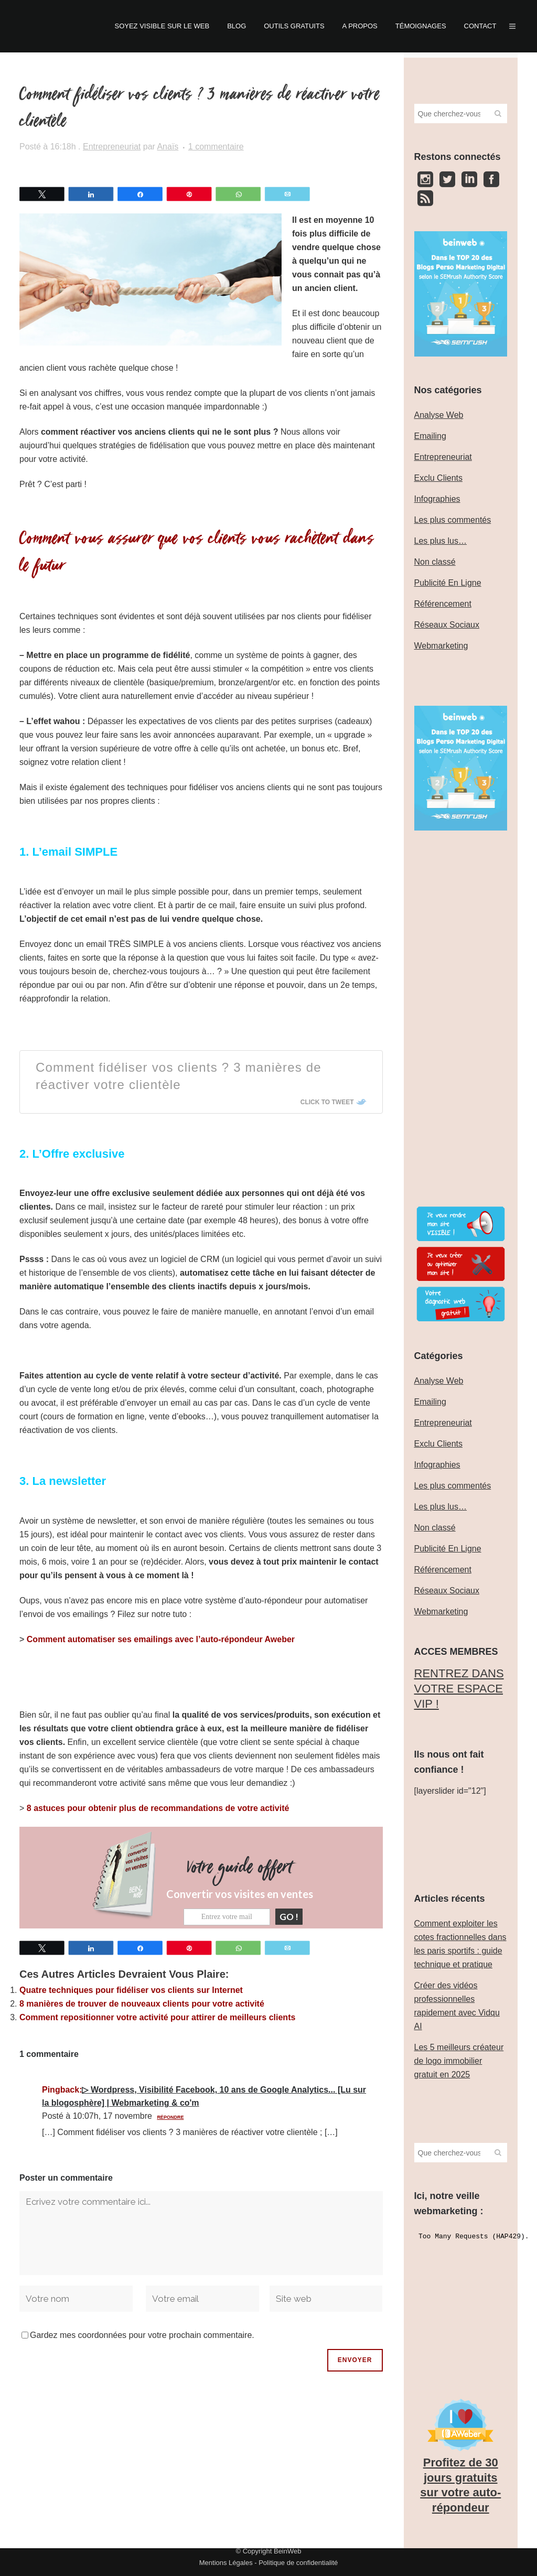 This screenshot has height=2576, width=537. I want to click on Les 5 meilleurs créateur de logo immobilier gratuit en 2025, so click(459, 2061).